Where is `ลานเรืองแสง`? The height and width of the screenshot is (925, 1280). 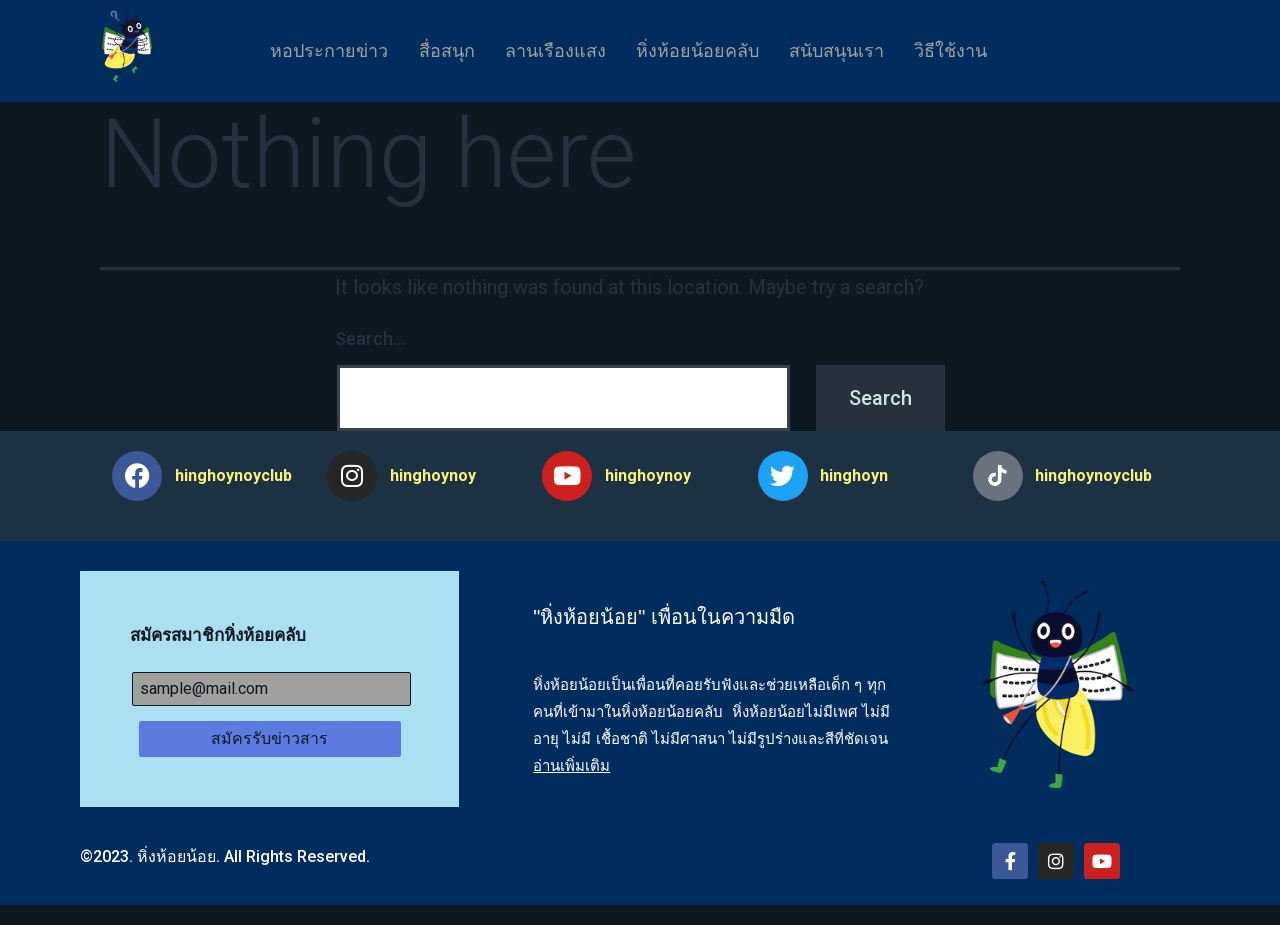
ลานเรืองแสง is located at coordinates (550, 50).